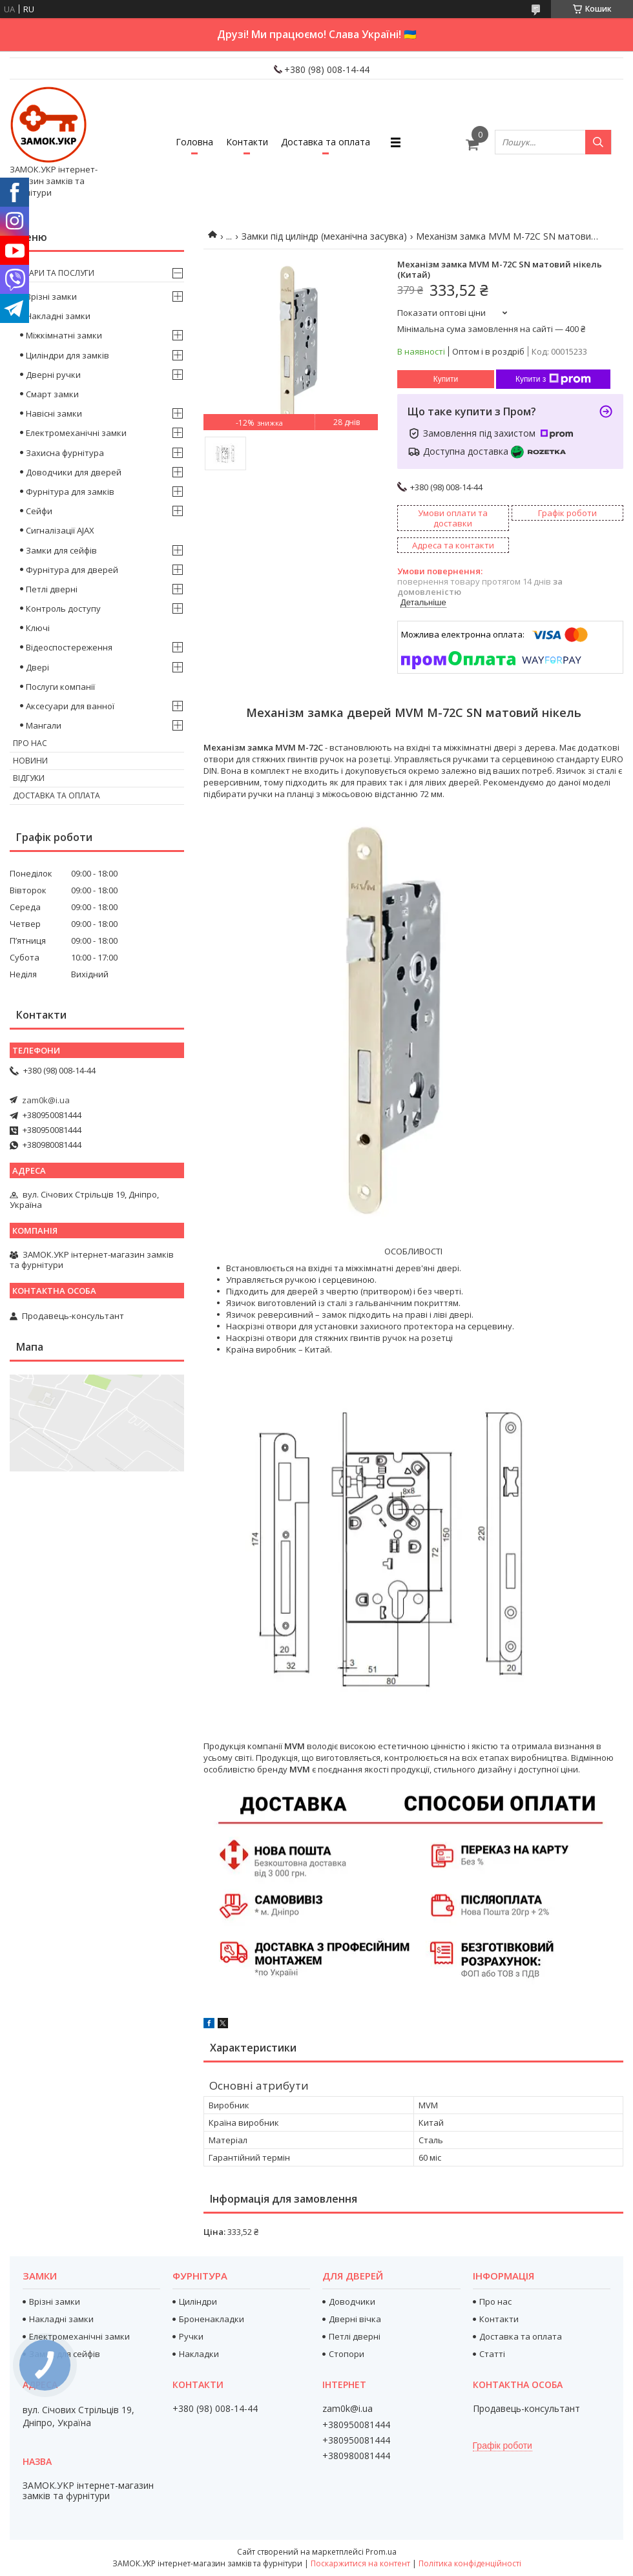 The image size is (633, 2576). I want to click on Доставка та оплата, so click(325, 142).